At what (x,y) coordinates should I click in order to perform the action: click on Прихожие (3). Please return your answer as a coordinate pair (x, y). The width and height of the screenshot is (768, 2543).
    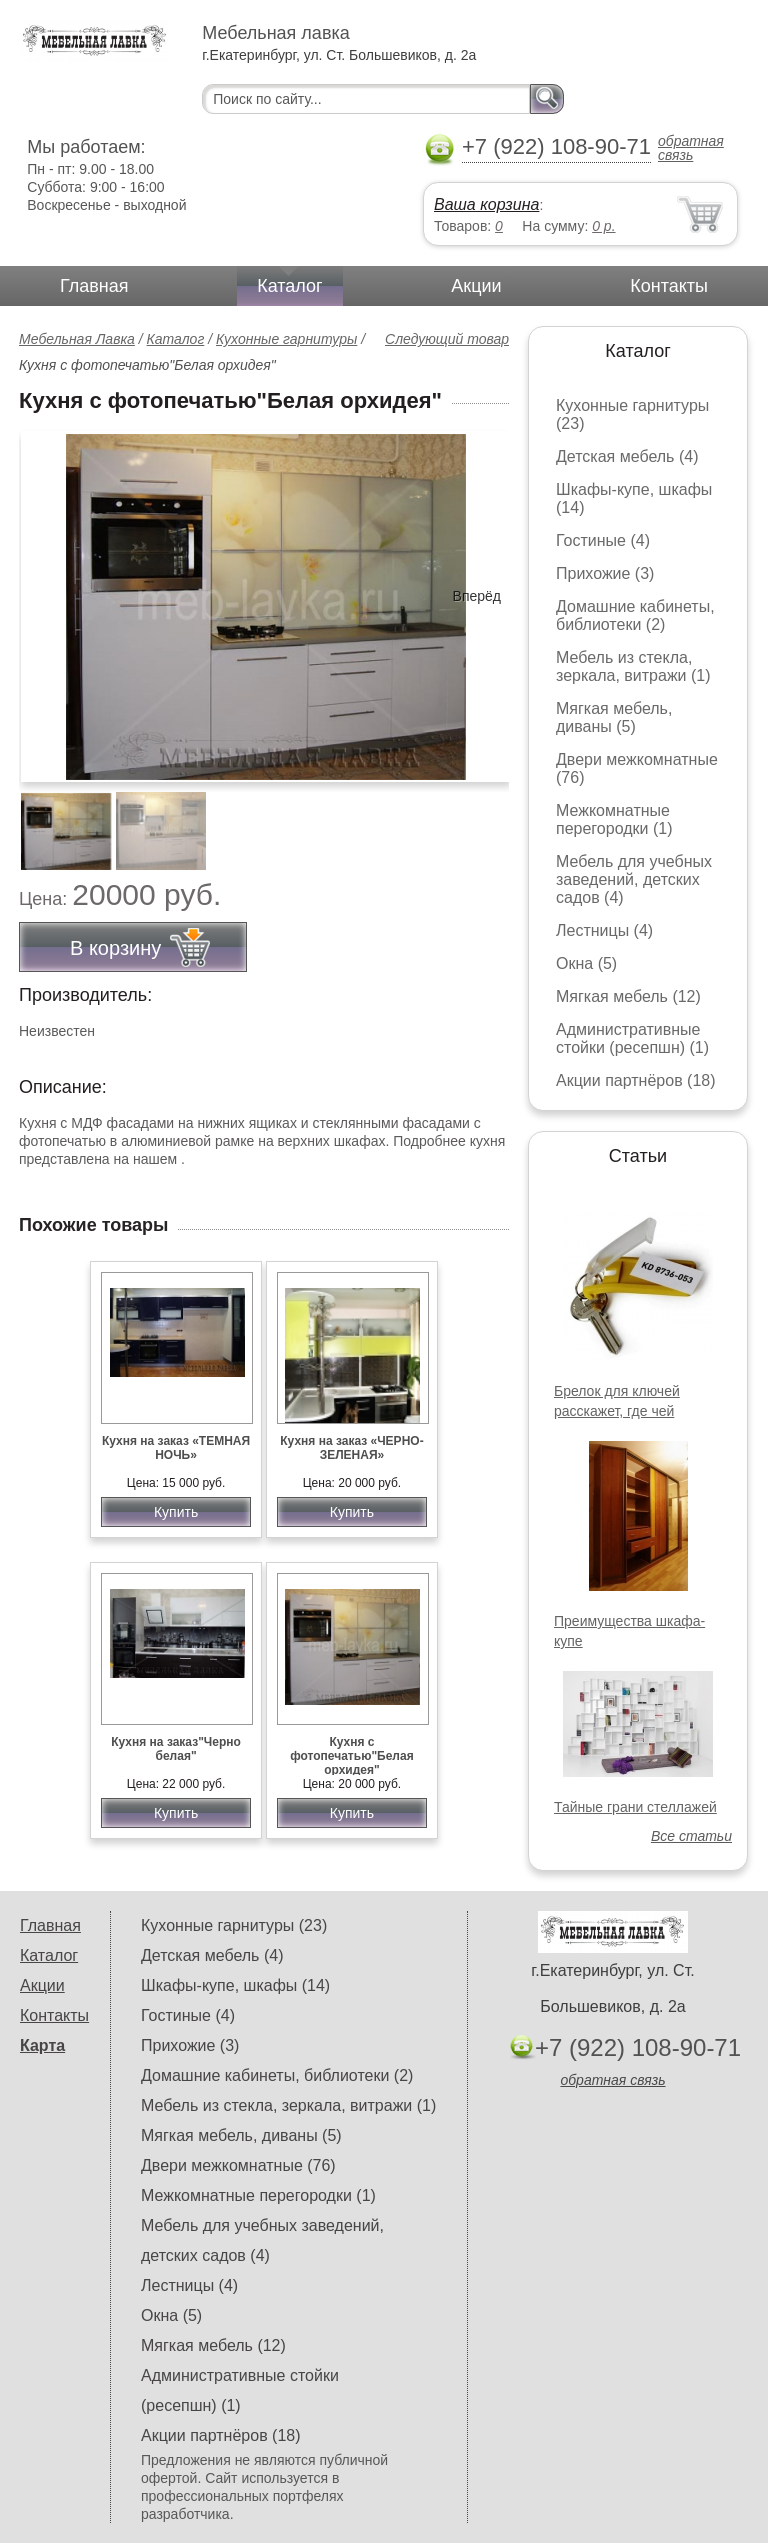
    Looking at the image, I should click on (605, 573).